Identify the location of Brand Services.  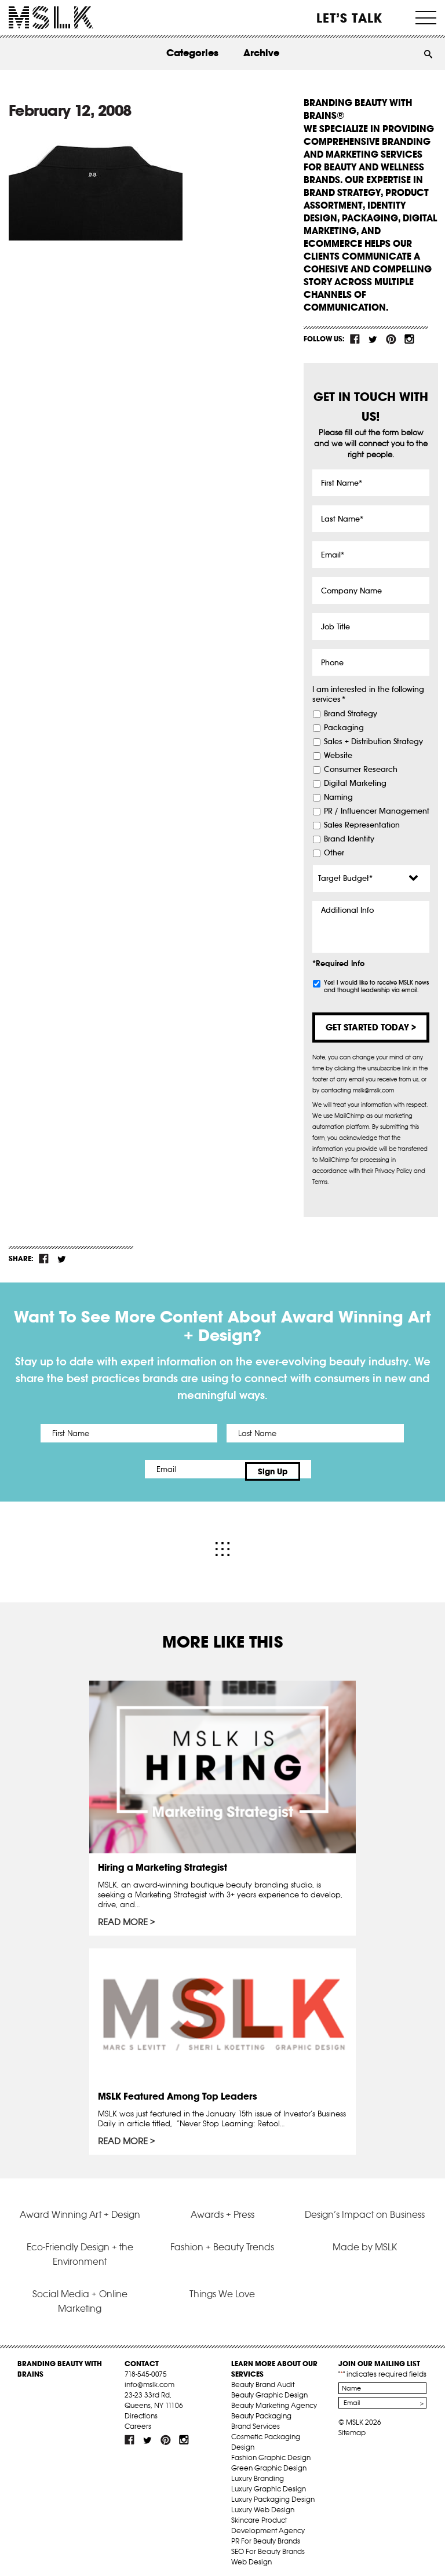
(255, 2420).